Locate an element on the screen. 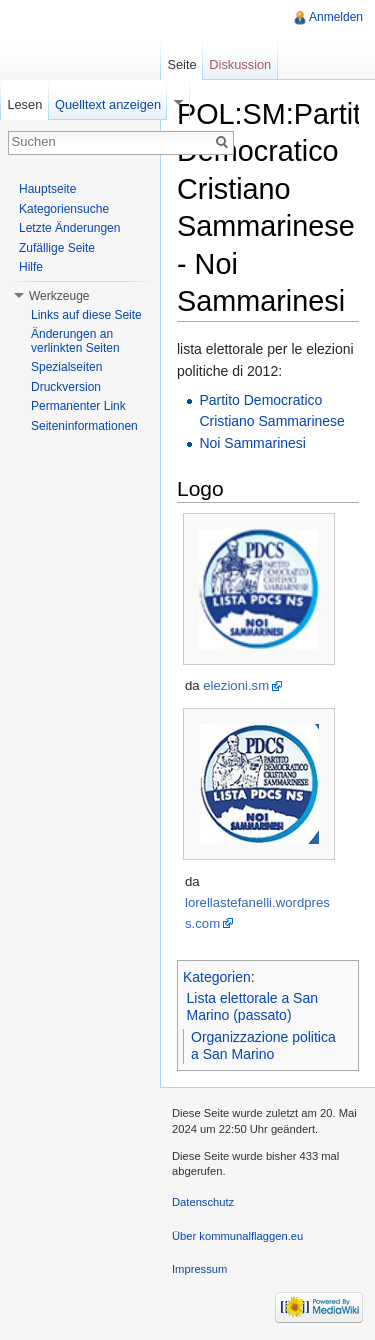 The image size is (375, 1340). Seite is located at coordinates (181, 64).